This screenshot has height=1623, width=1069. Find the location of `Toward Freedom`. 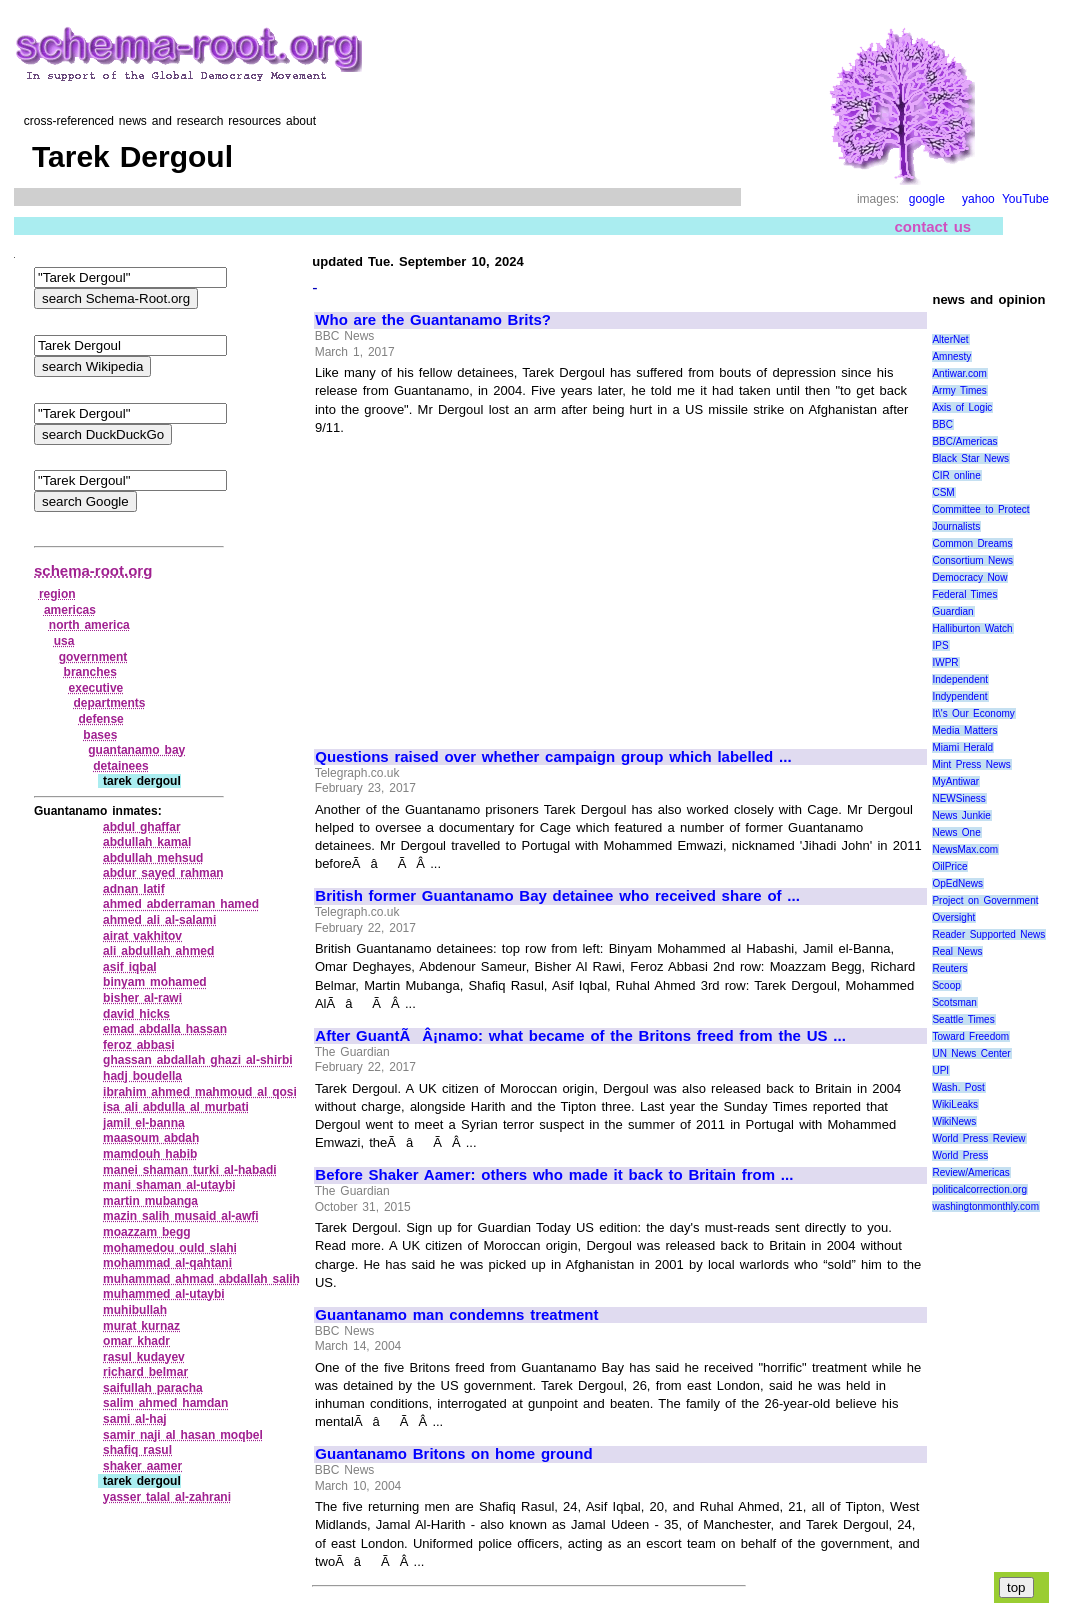

Toward Freedom is located at coordinates (970, 1036).